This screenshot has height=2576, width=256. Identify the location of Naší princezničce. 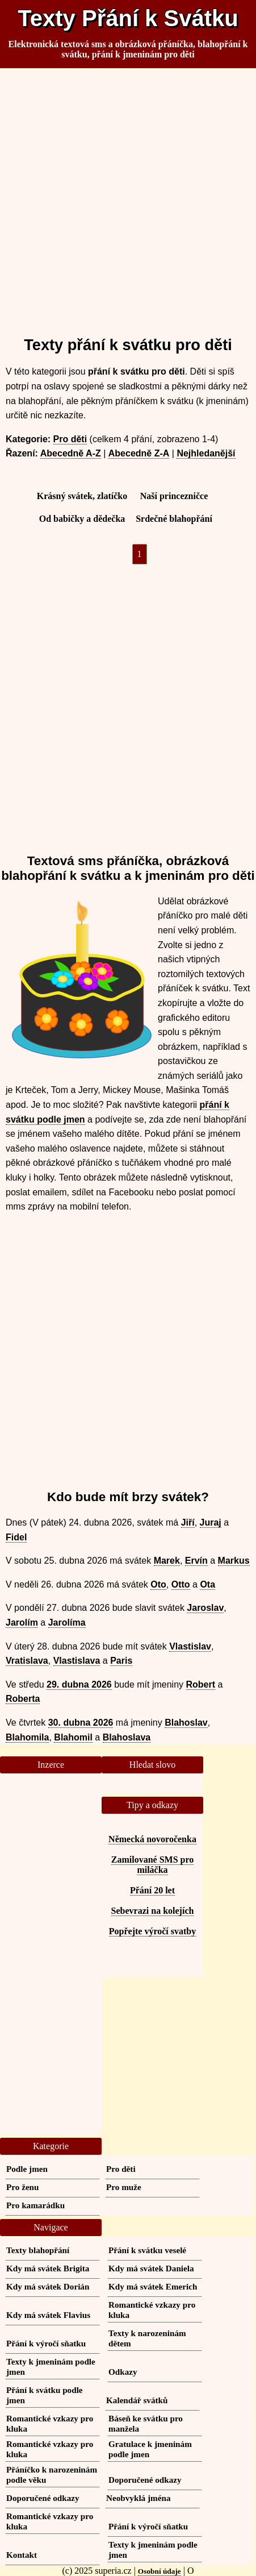
(174, 496).